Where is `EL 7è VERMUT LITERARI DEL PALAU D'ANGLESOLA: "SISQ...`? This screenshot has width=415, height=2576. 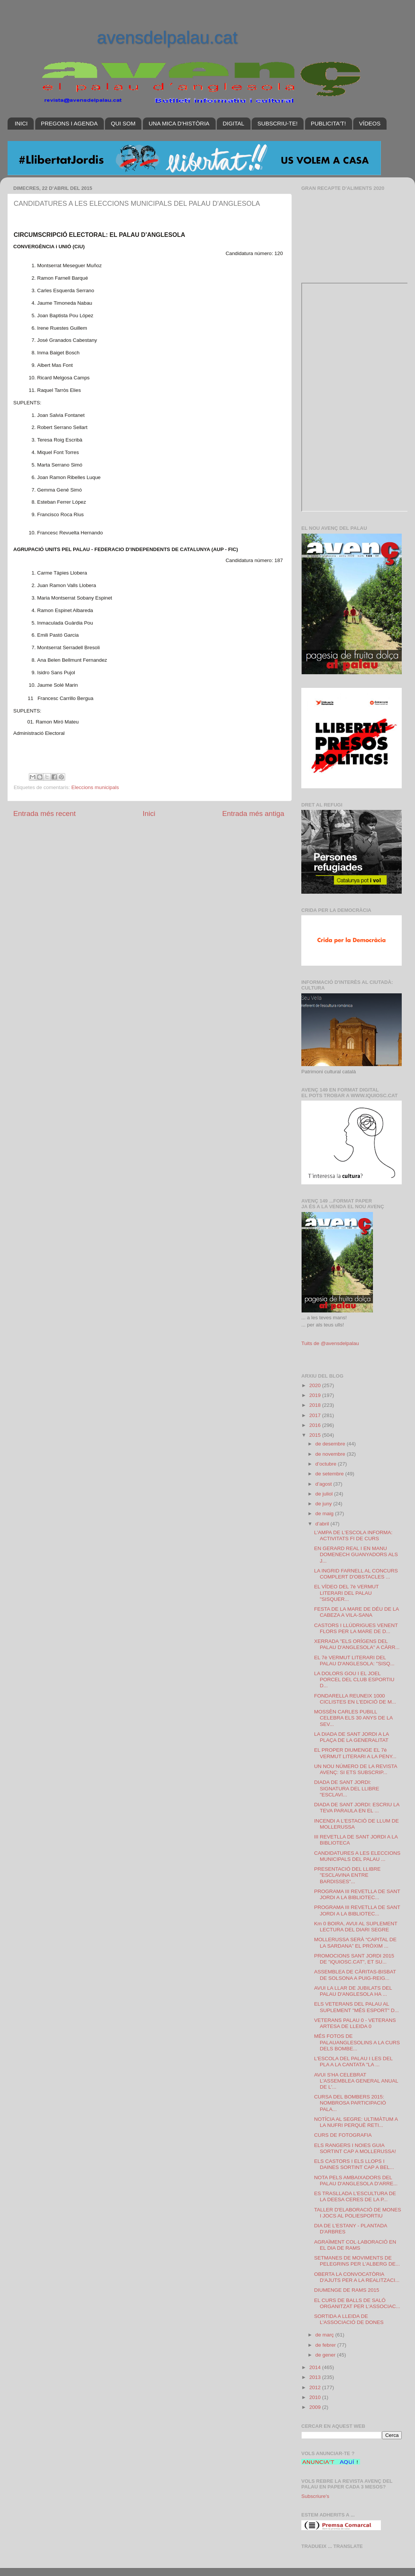
EL 7è VERMUT LITERARI DEL PALAU D'ANGLESOLA: "SISQ... is located at coordinates (354, 1660).